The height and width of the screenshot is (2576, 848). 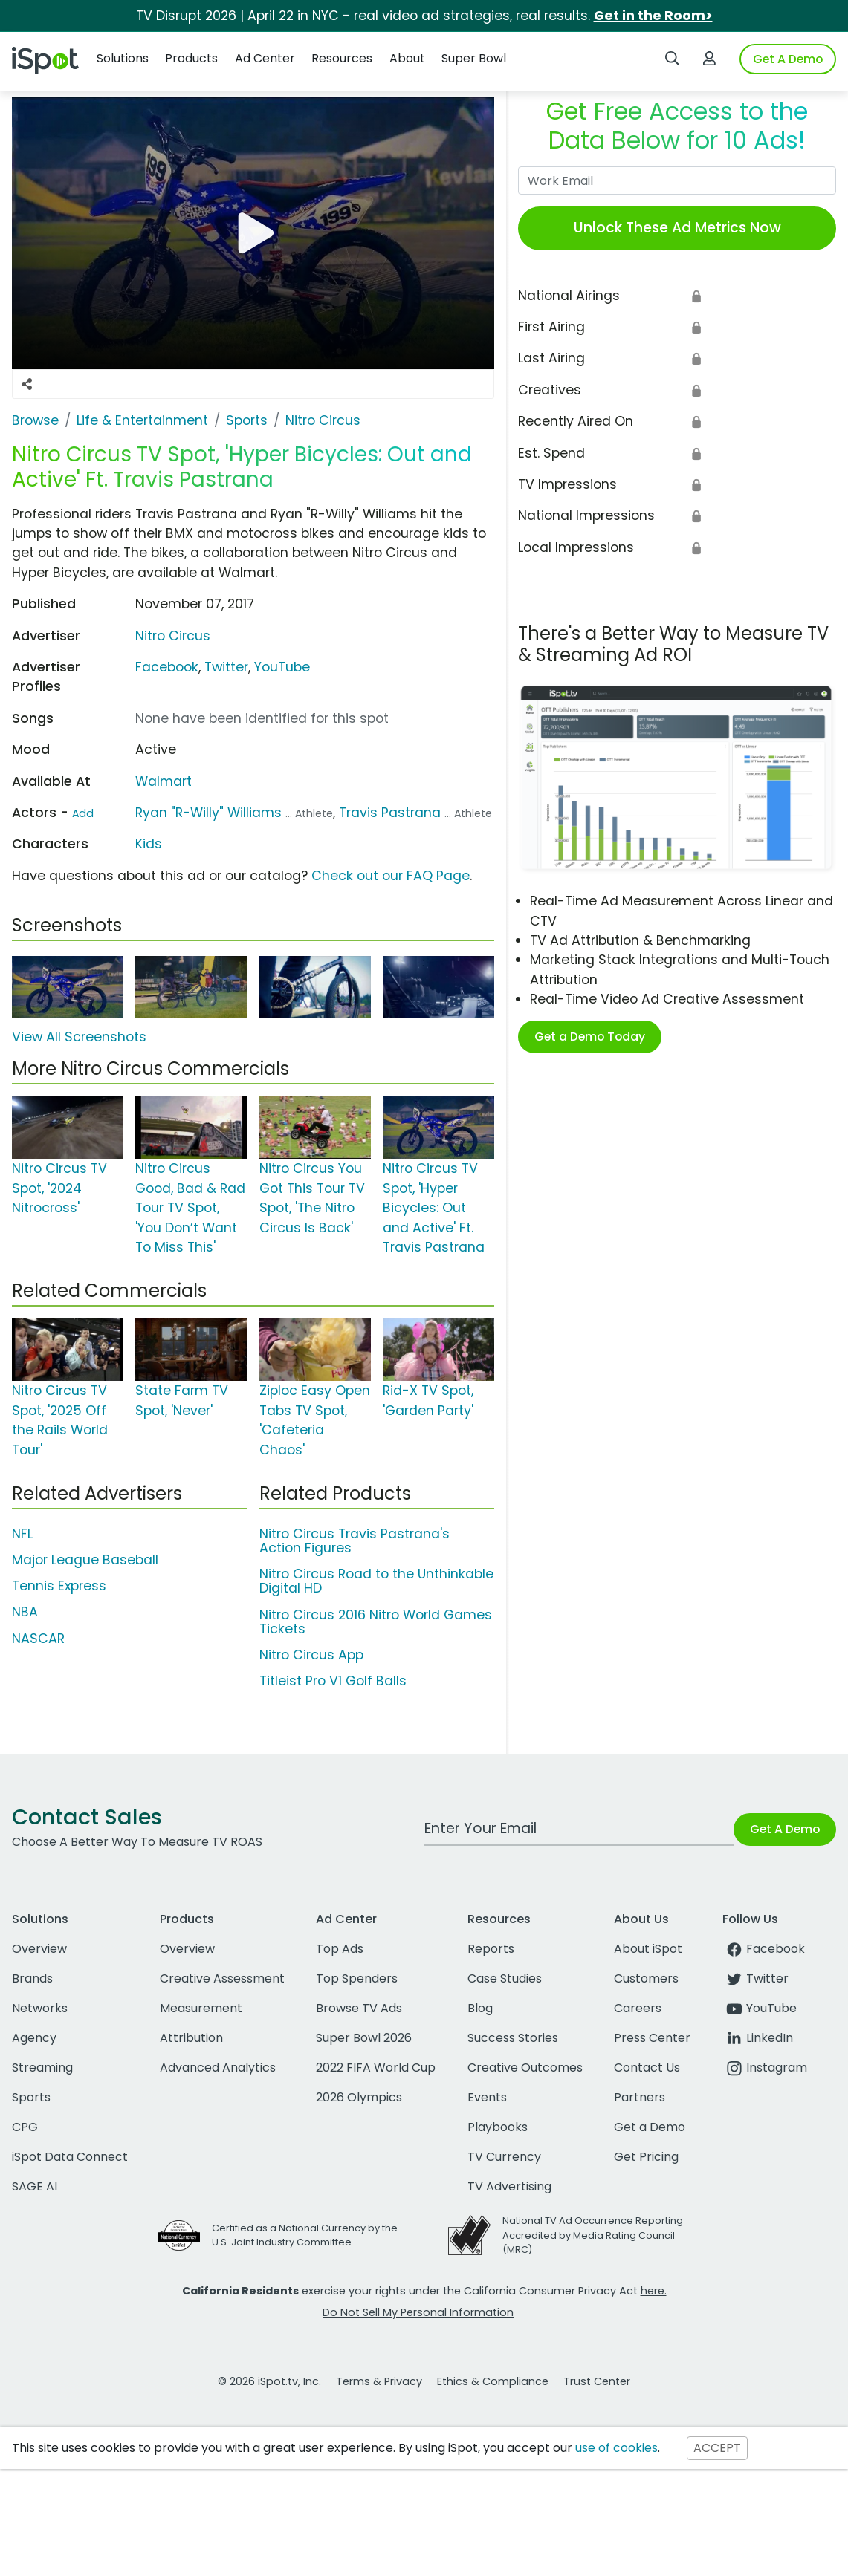 What do you see at coordinates (148, 844) in the screenshot?
I see `Kids` at bounding box center [148, 844].